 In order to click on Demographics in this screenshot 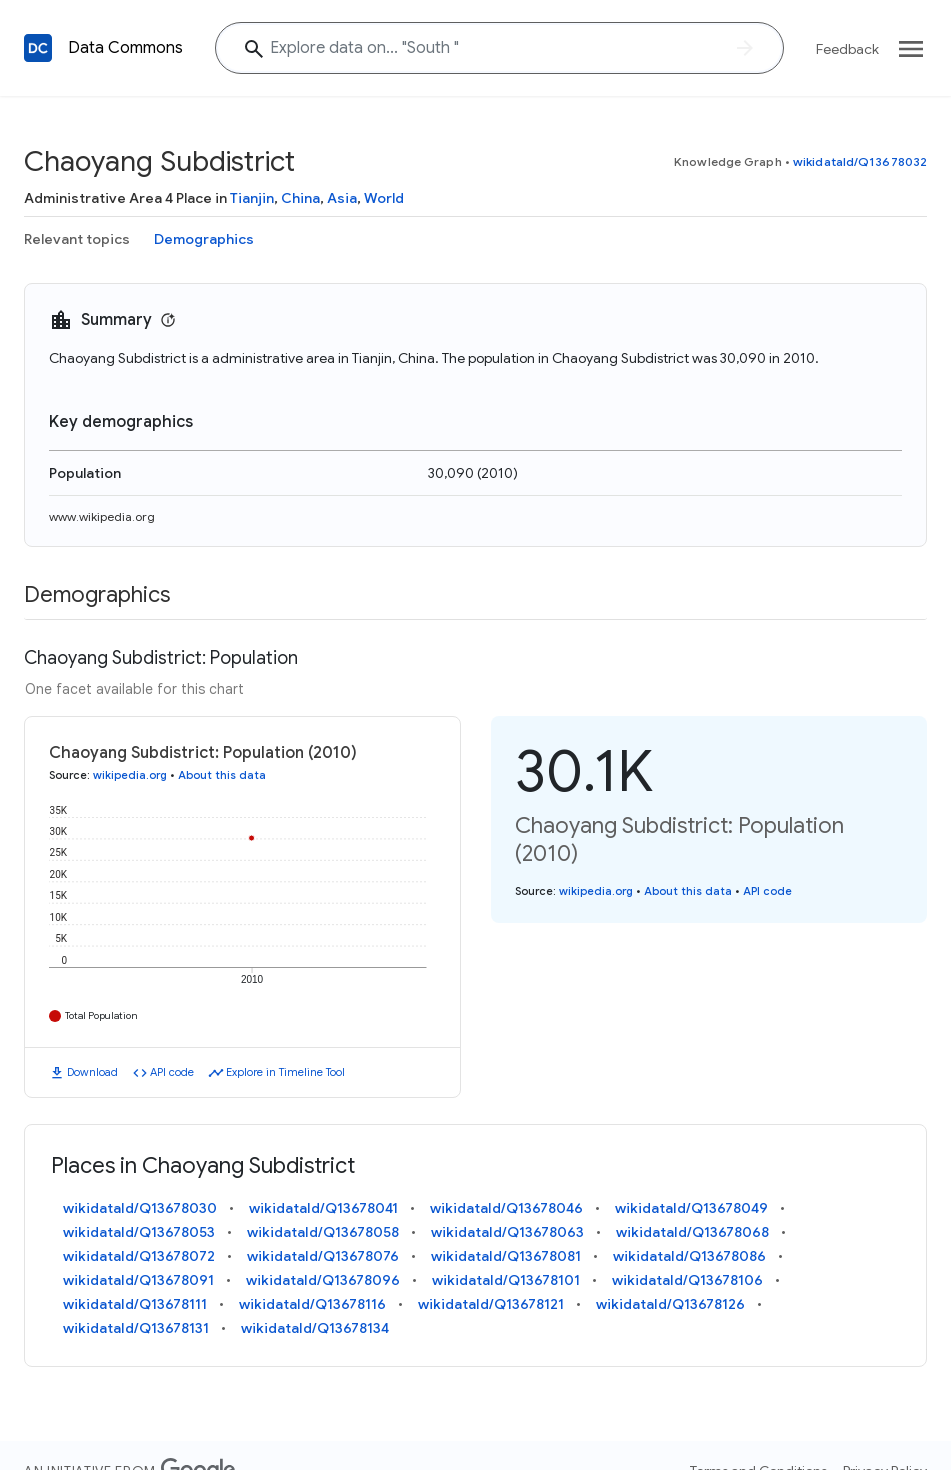, I will do `click(204, 239)`.